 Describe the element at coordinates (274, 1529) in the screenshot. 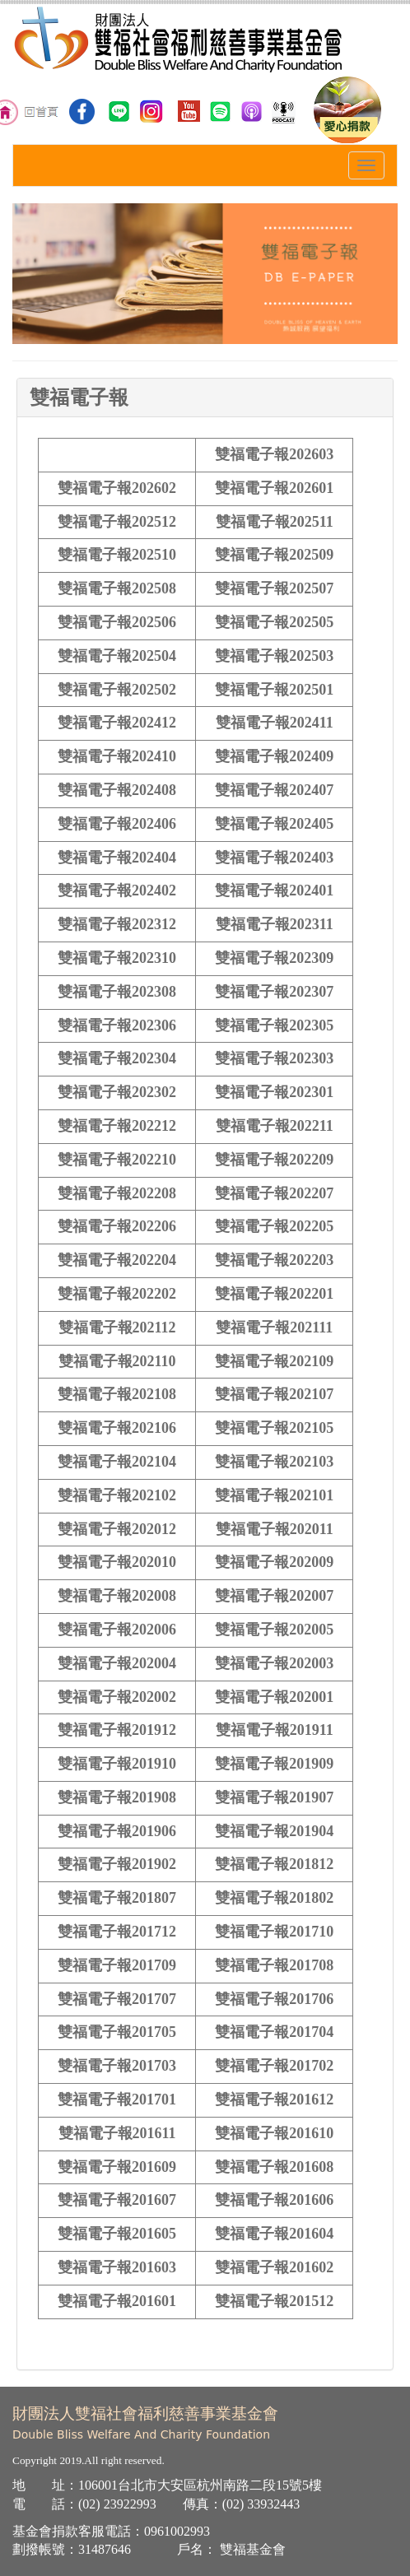

I see `雙福電子報202011` at that location.